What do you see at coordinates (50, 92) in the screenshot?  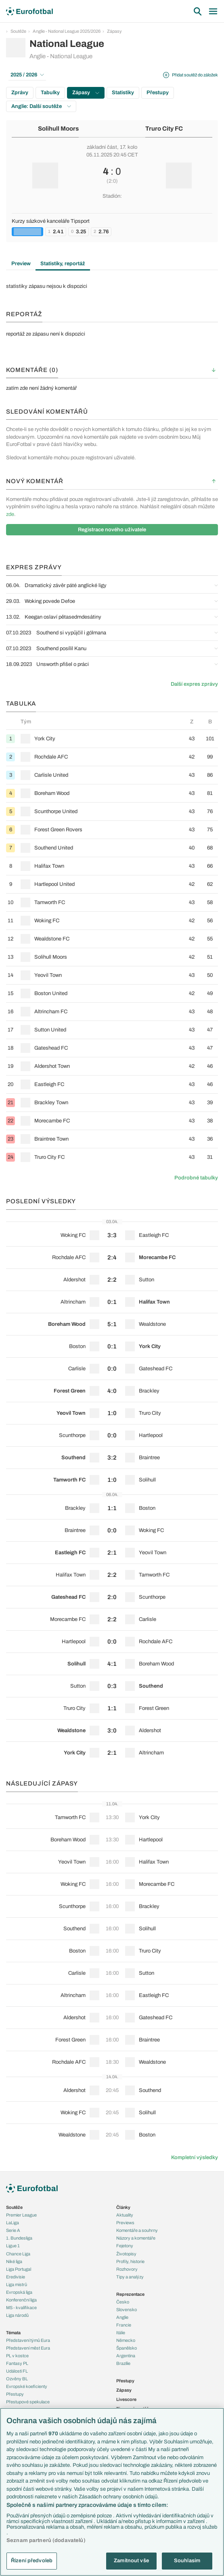 I see `Tabulky` at bounding box center [50, 92].